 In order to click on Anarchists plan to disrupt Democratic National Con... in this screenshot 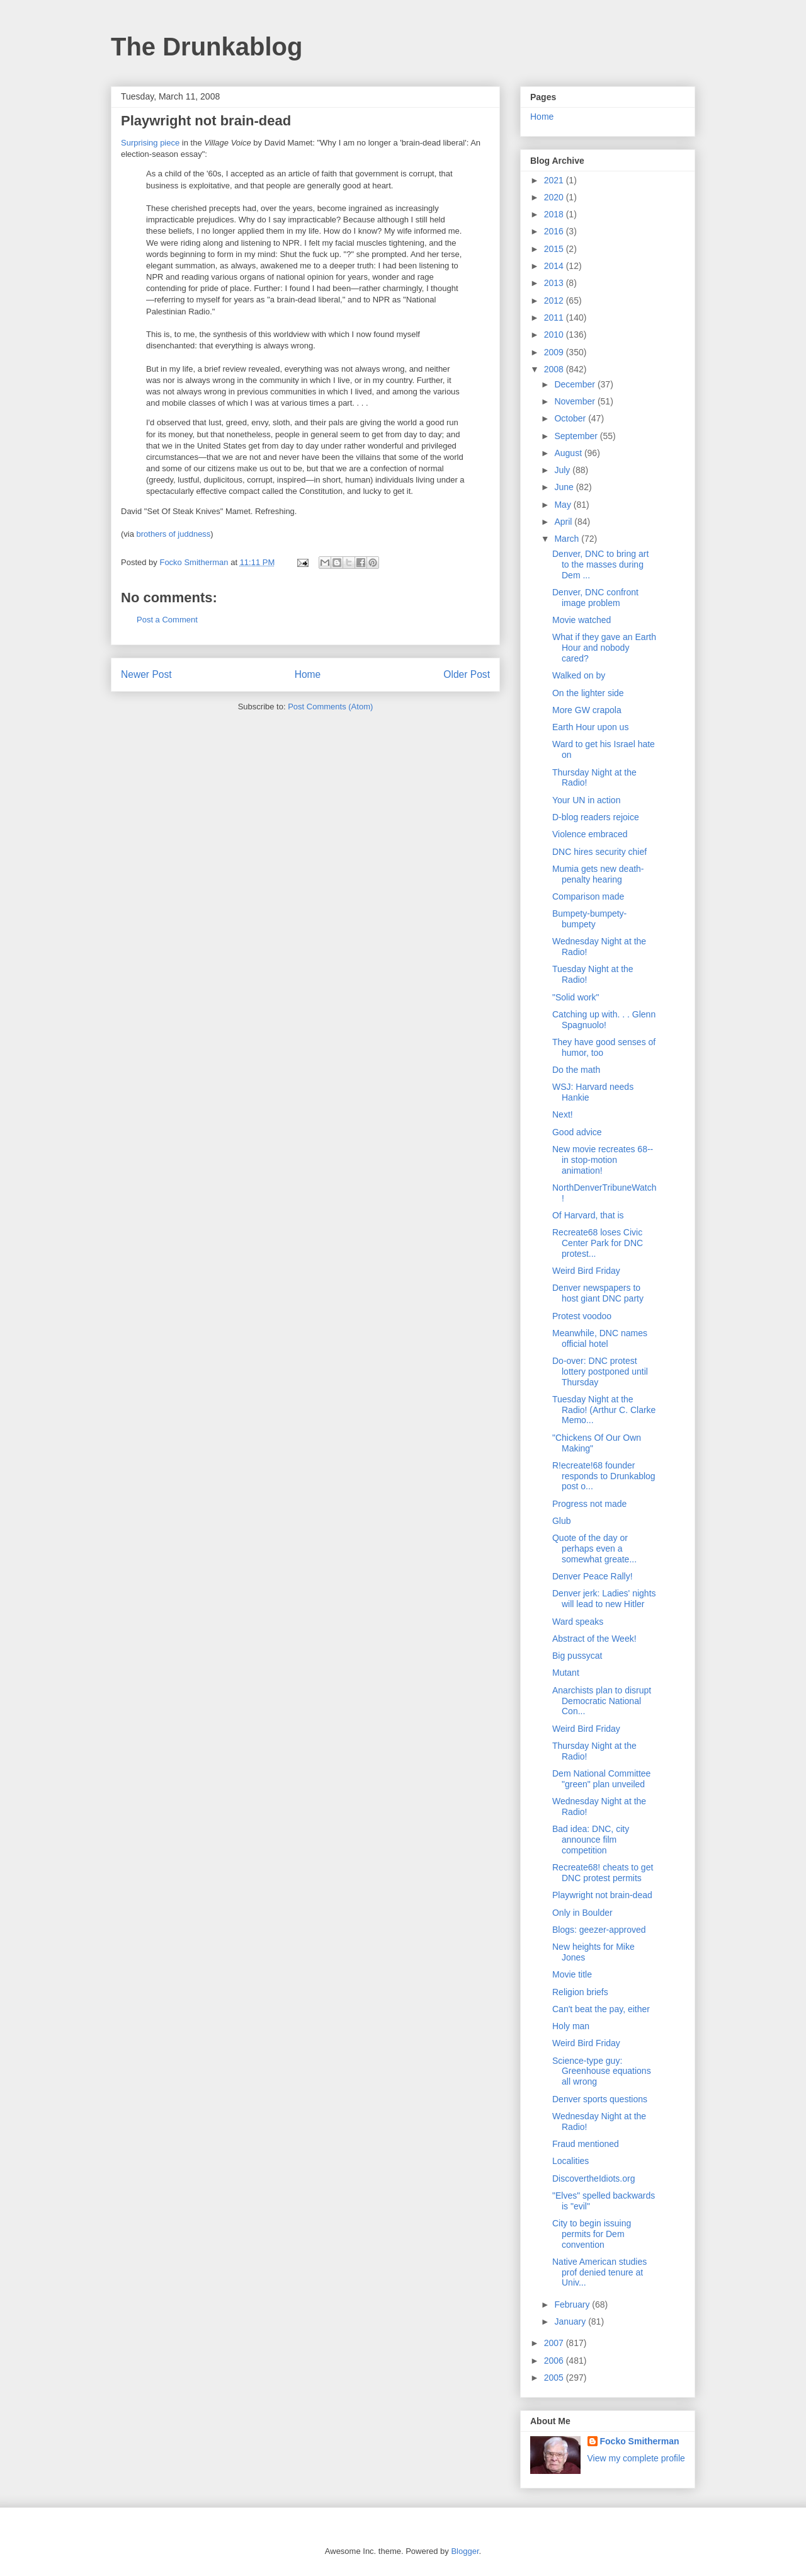, I will do `click(601, 1701)`.